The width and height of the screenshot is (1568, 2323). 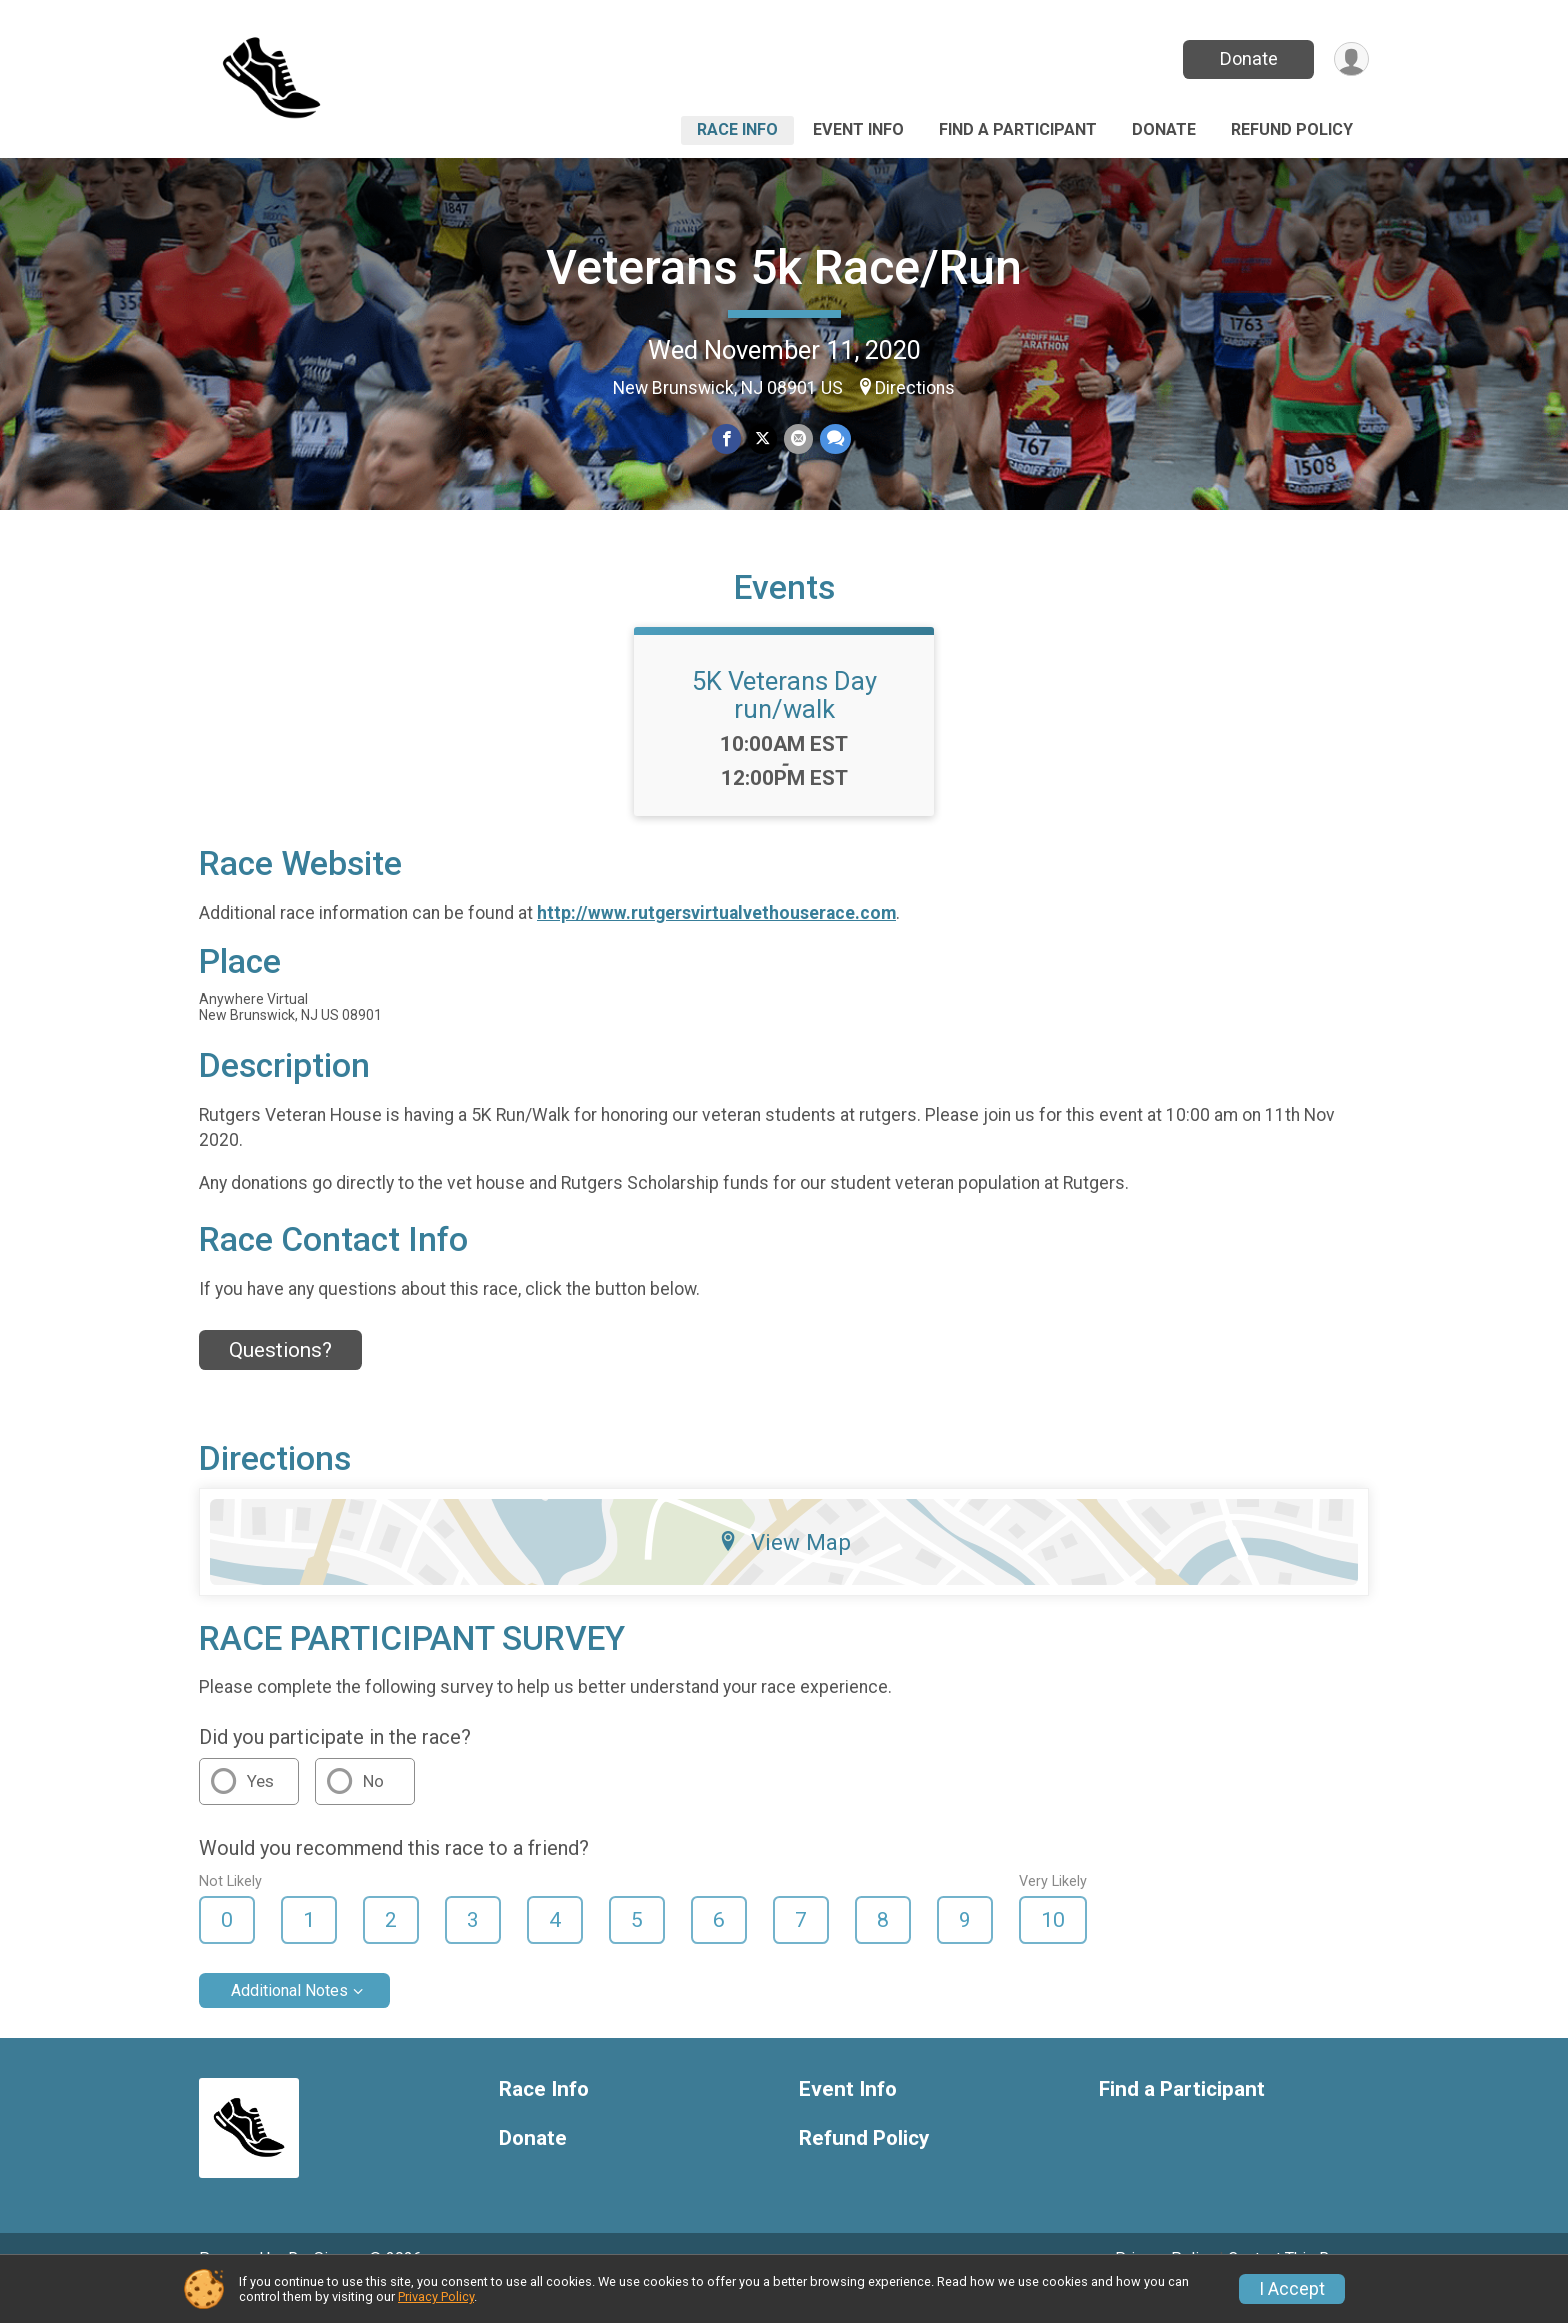 What do you see at coordinates (784, 1569) in the screenshot?
I see `View Map` at bounding box center [784, 1569].